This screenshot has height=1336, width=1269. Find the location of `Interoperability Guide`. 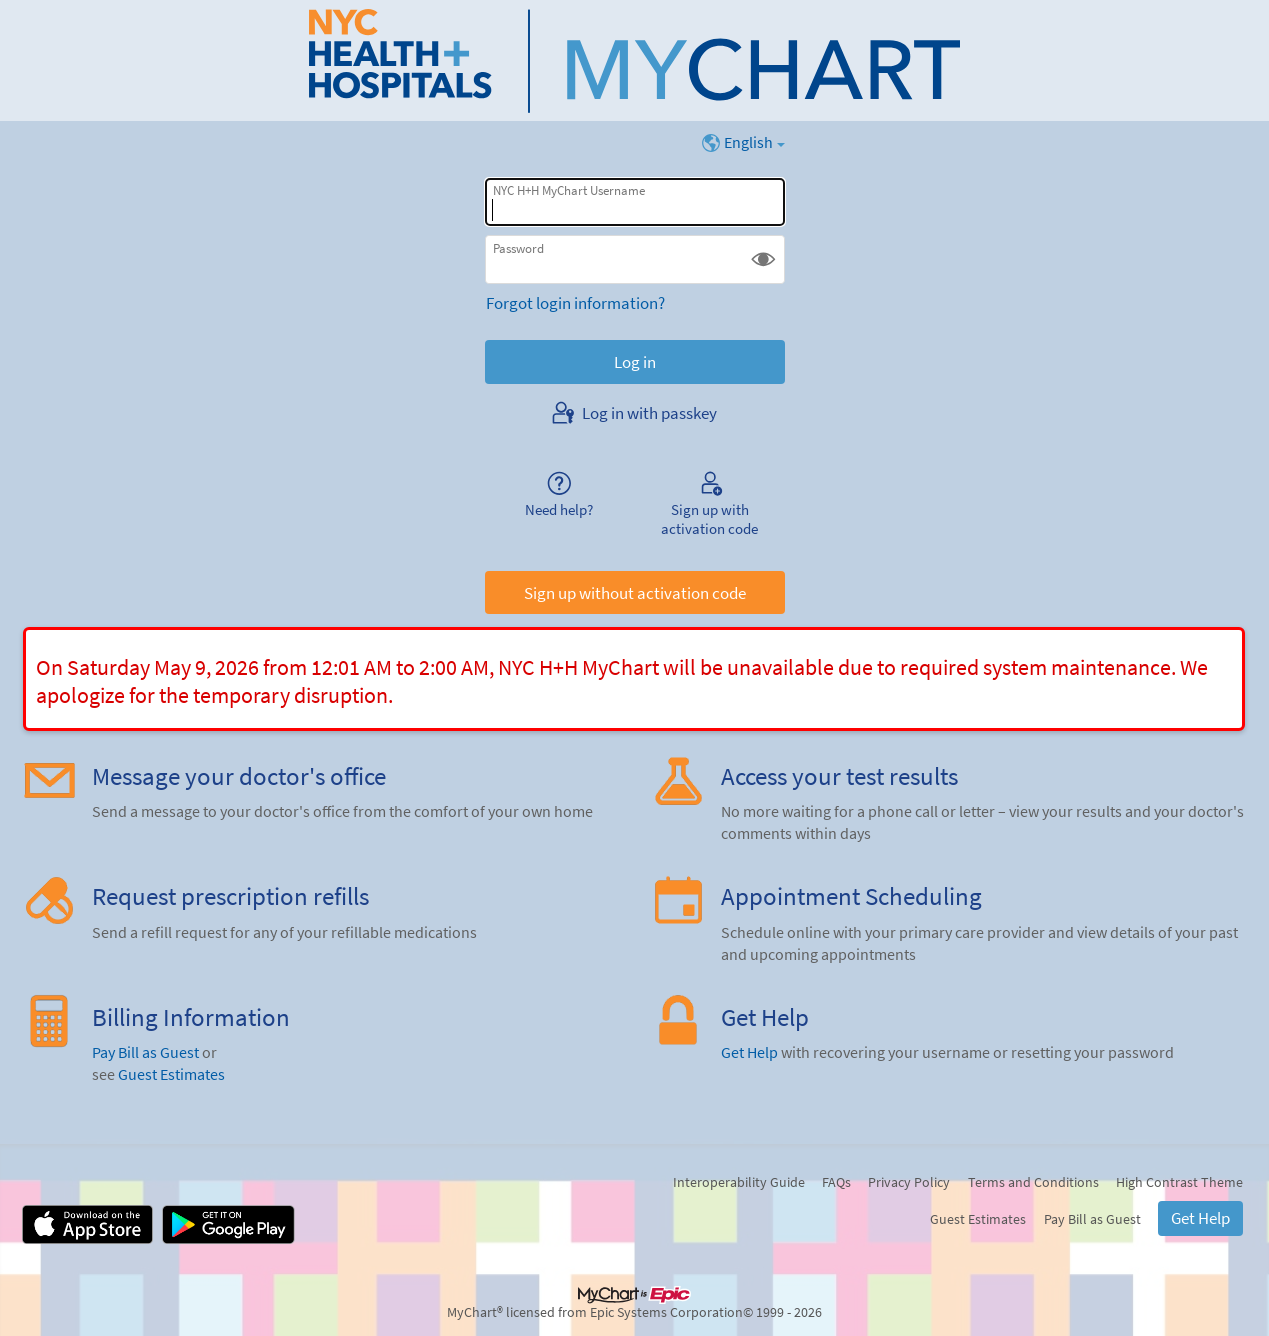

Interoperability Guide is located at coordinates (739, 1182).